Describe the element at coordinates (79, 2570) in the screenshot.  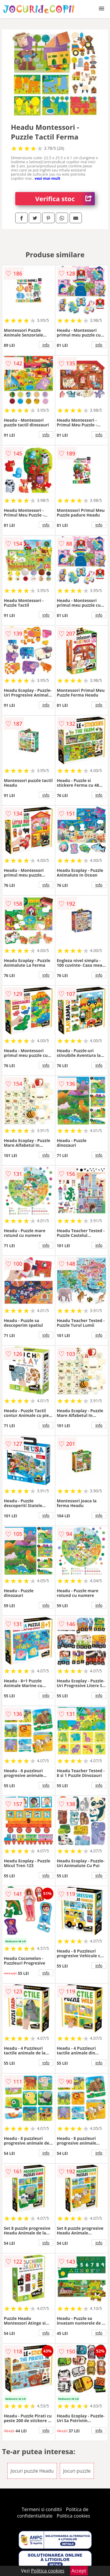
I see `Accept` at that location.